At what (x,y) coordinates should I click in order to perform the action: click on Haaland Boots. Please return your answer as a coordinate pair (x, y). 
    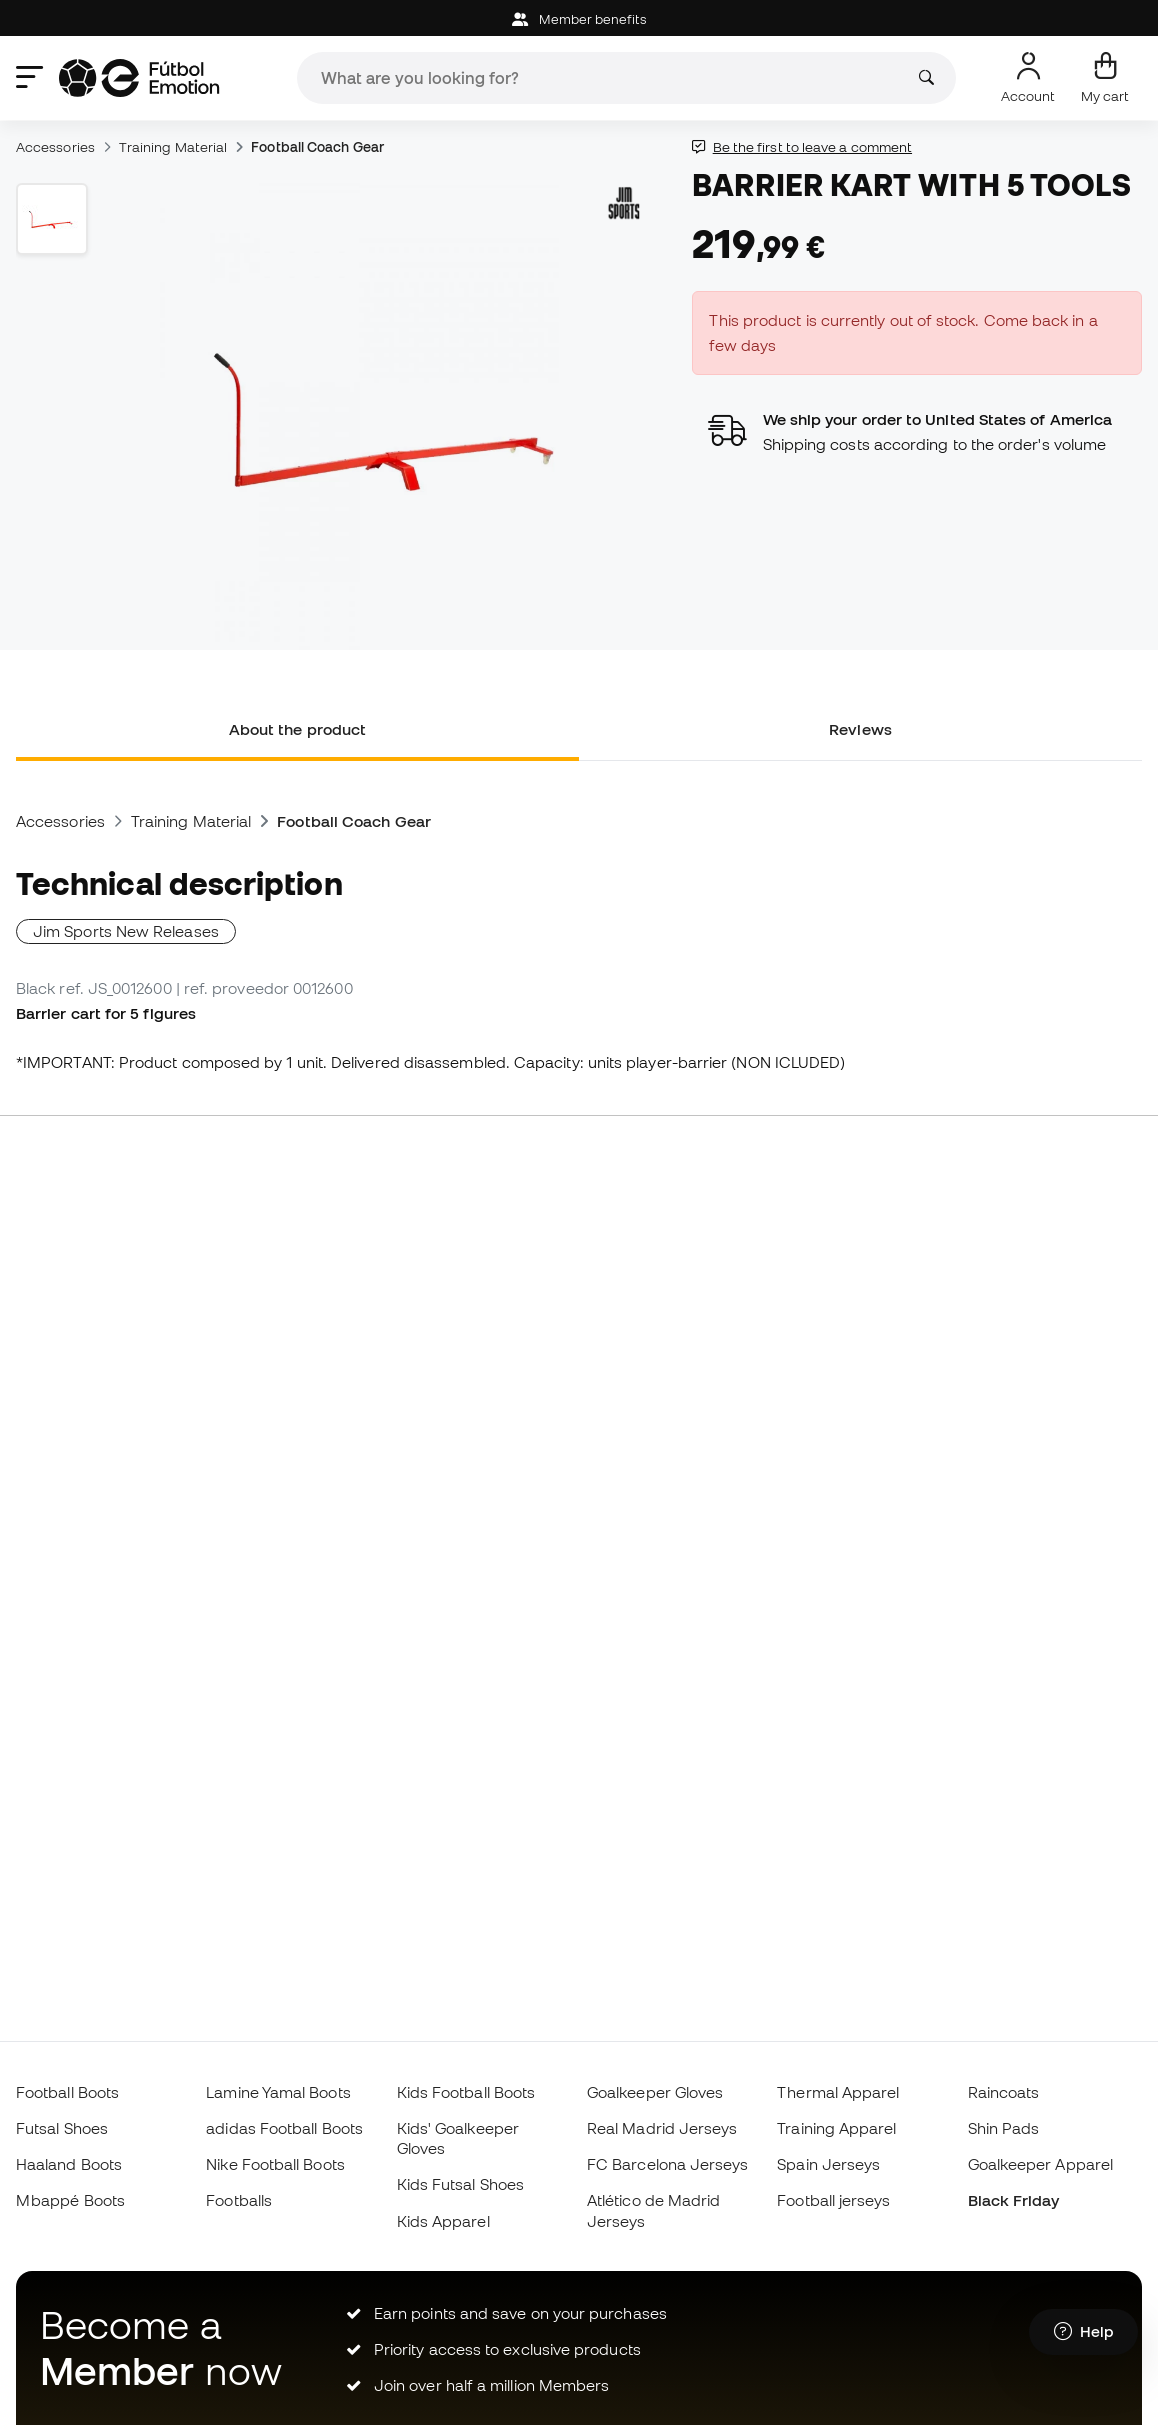
    Looking at the image, I should click on (69, 2164).